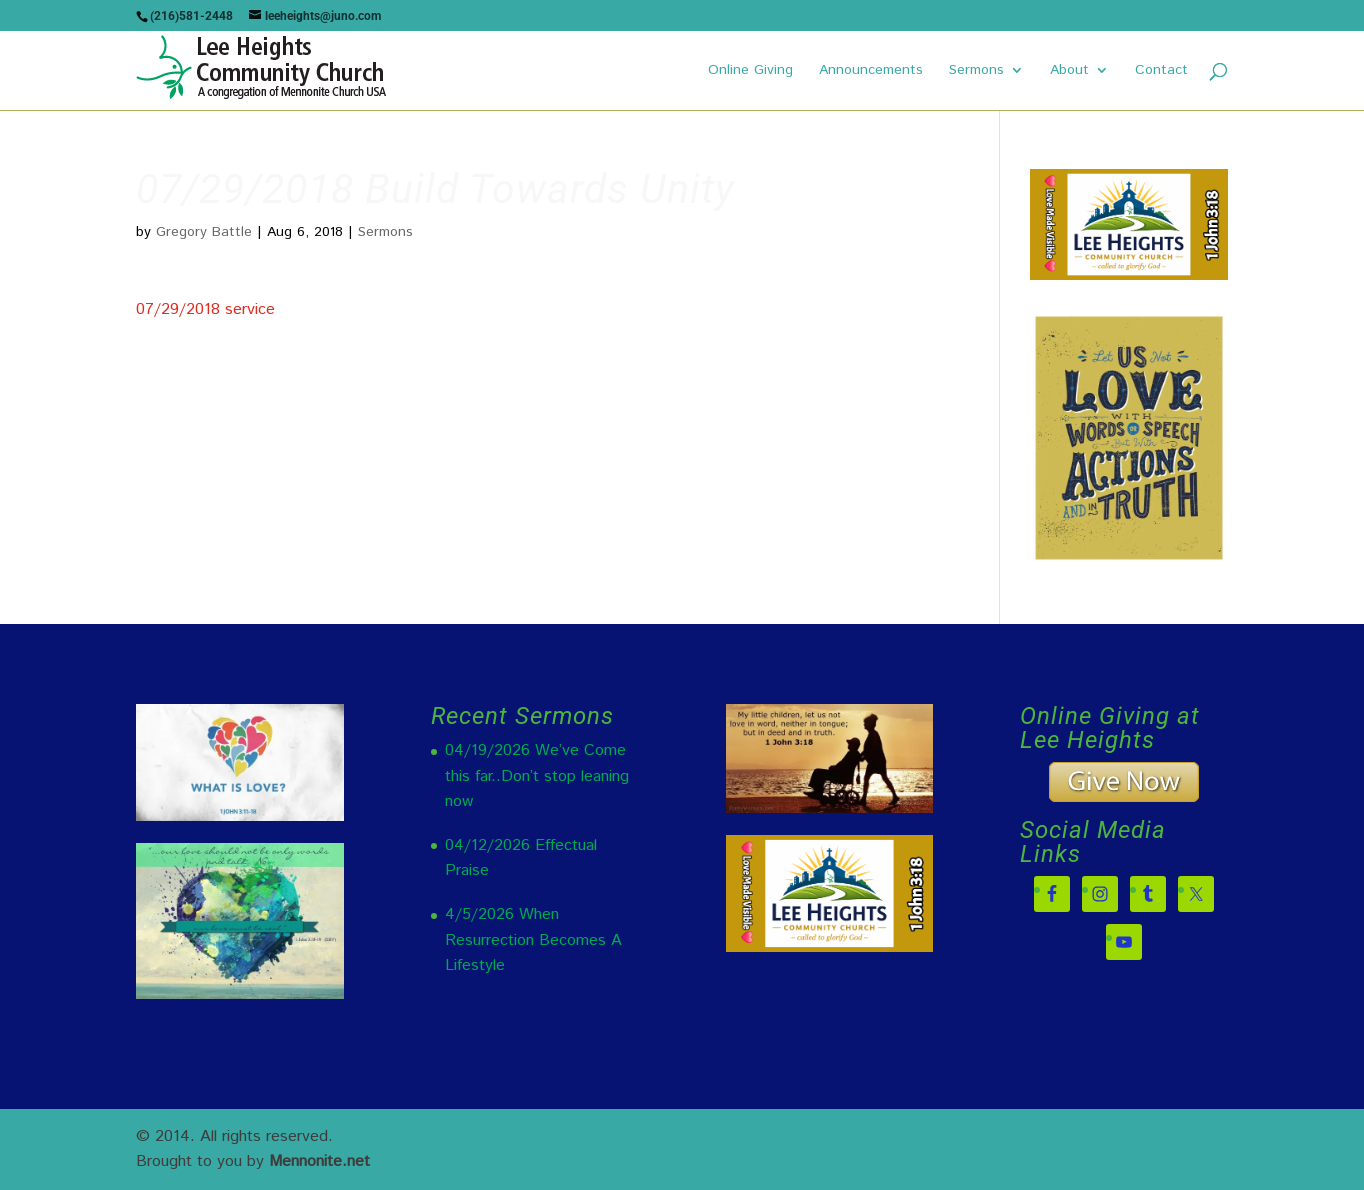 The image size is (1364, 1190). What do you see at coordinates (537, 776) in the screenshot?
I see `04/19/2026 We’ve Come this far..Don’t stop leaning now` at bounding box center [537, 776].